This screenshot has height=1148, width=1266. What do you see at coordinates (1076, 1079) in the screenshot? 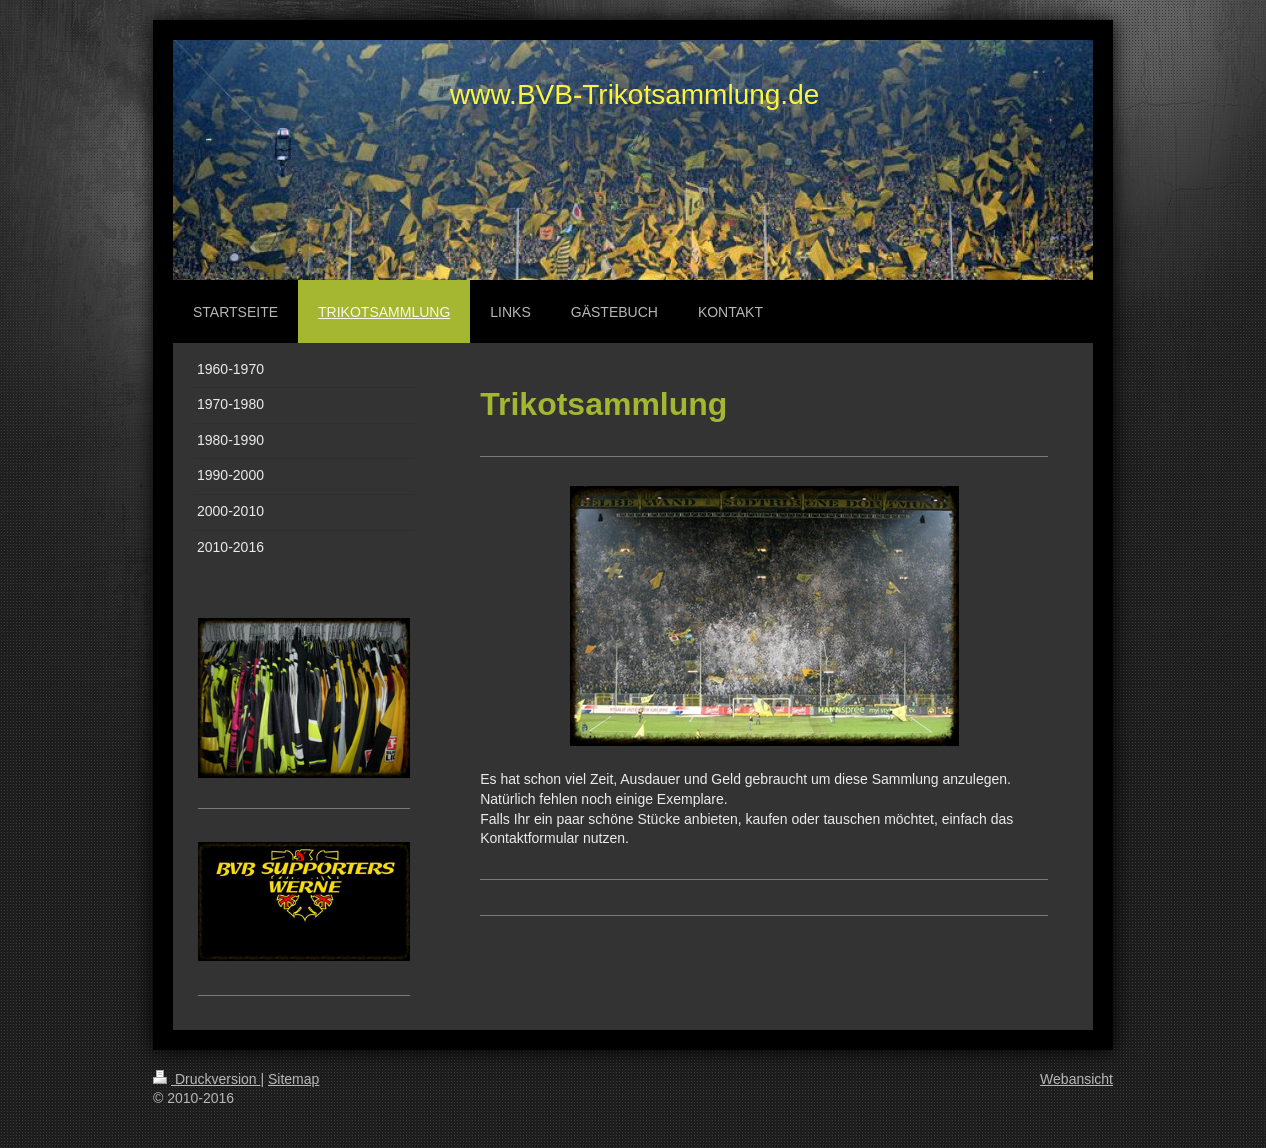
I see `Webansicht` at bounding box center [1076, 1079].